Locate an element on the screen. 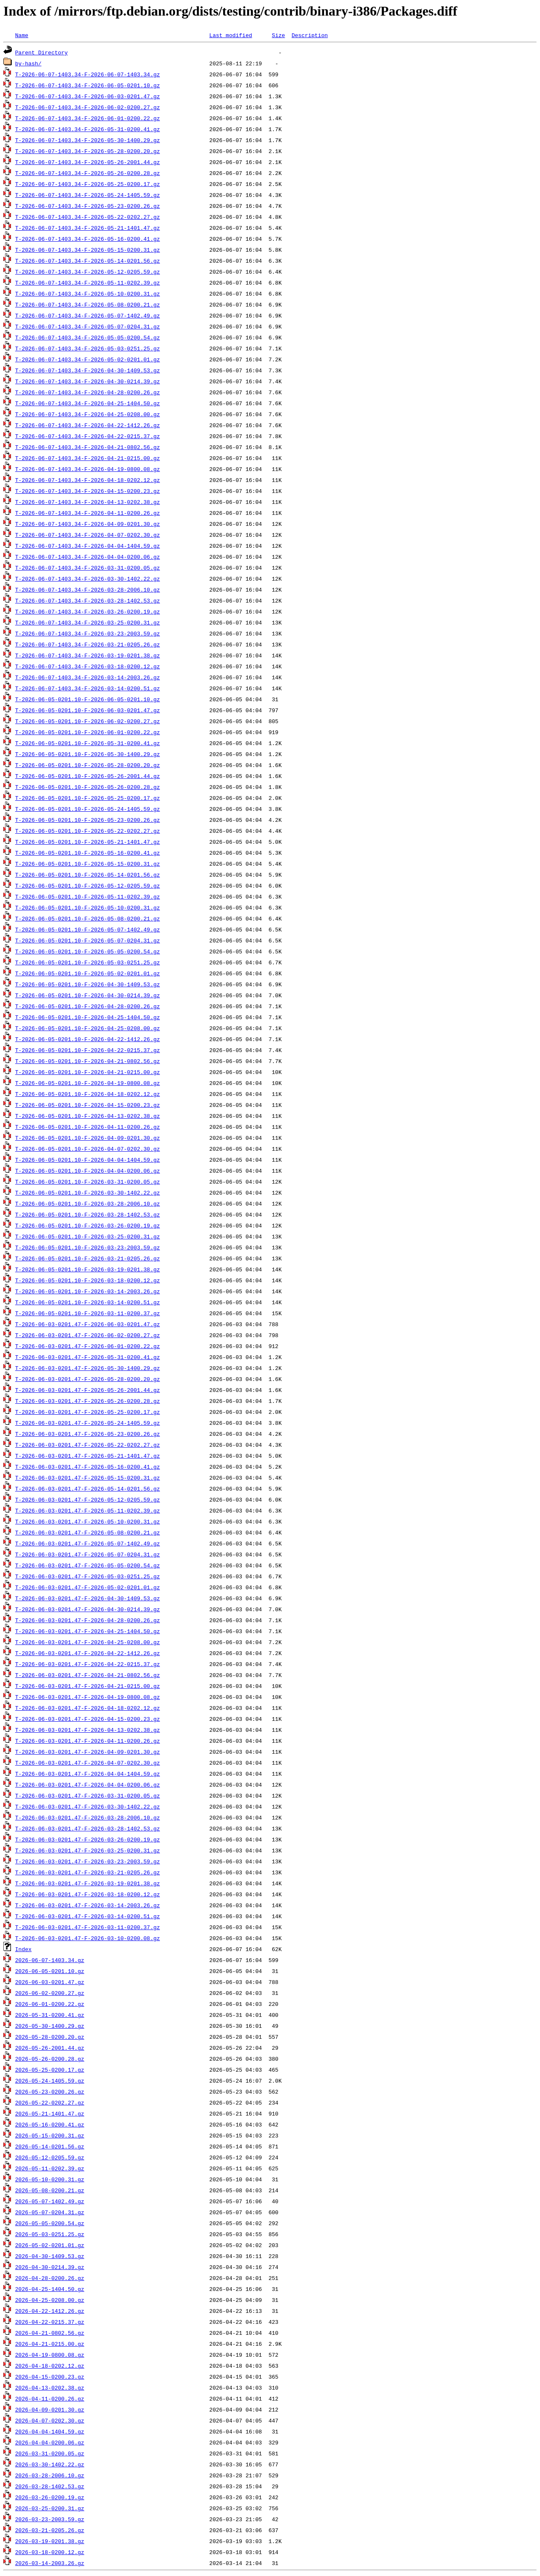 The width and height of the screenshot is (540, 2576). T-2026-06-07-1403.34-F-2026-05-07-0204.31.gz is located at coordinates (87, 326).